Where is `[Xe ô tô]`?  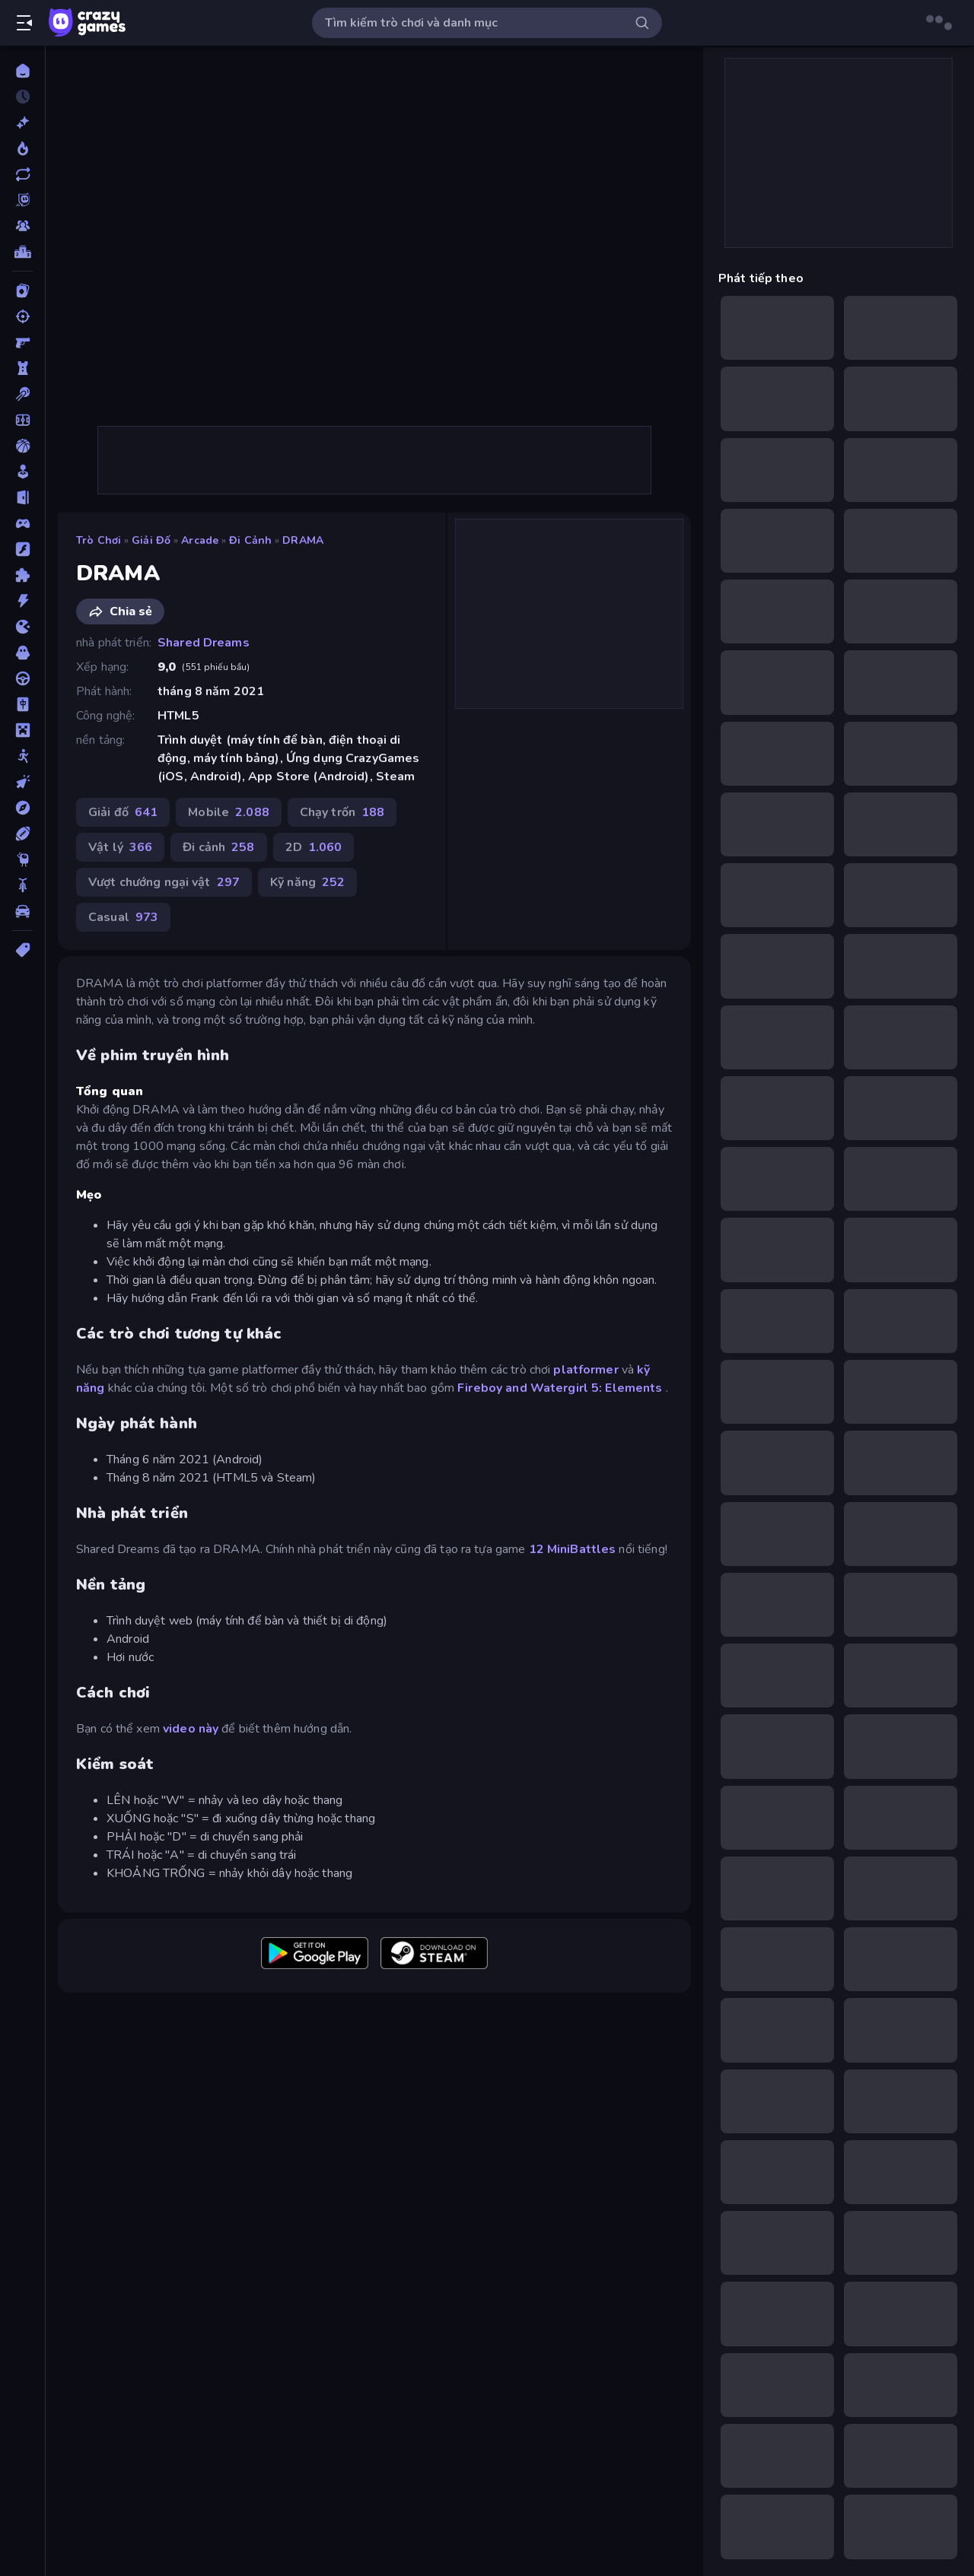 [Xe ô tô] is located at coordinates (22, 911).